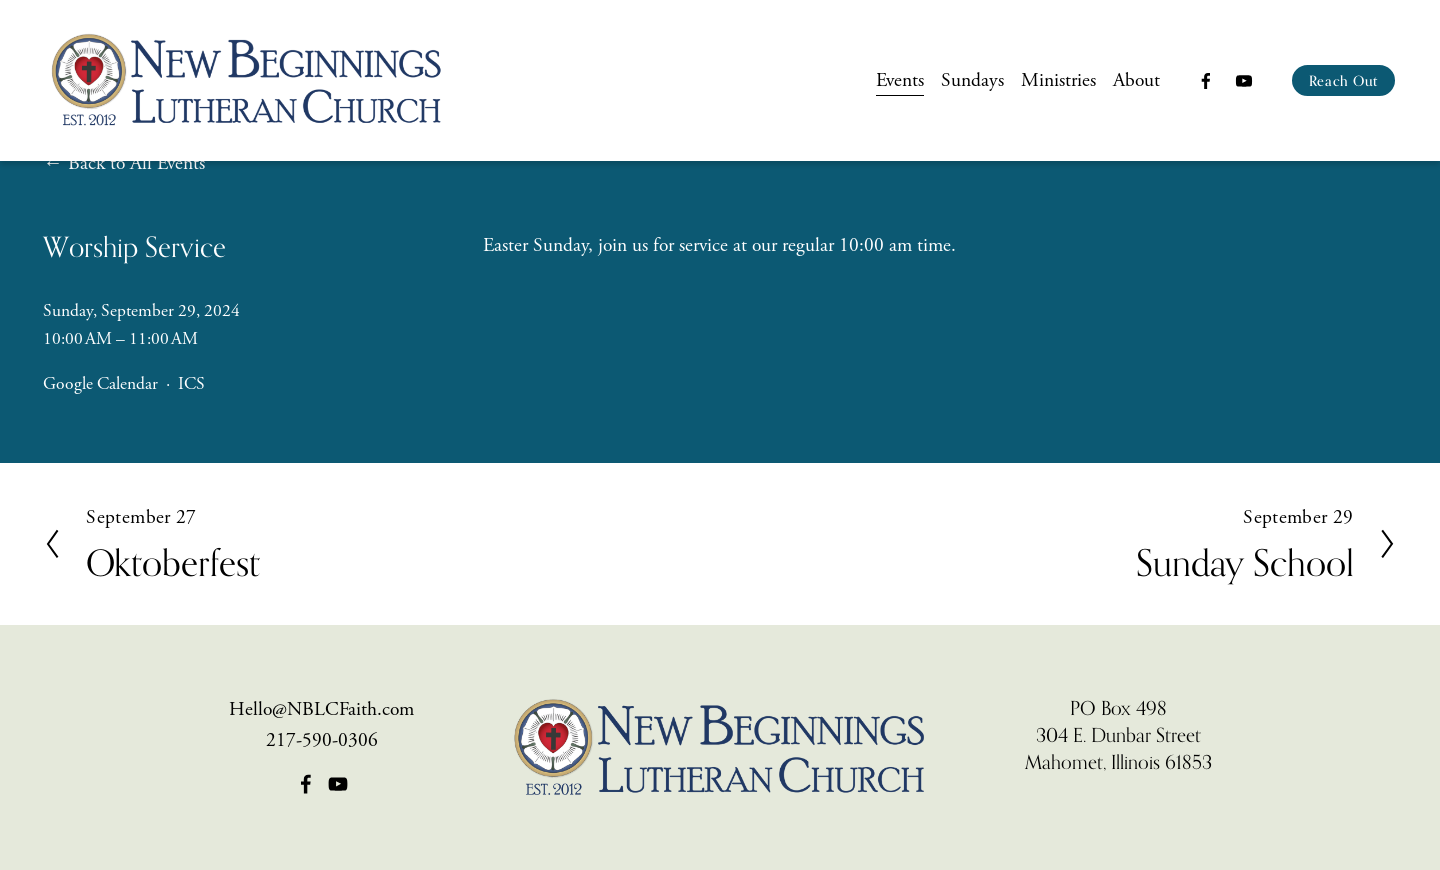 This screenshot has width=1440, height=870. Describe the element at coordinates (972, 80) in the screenshot. I see `Sundays` at that location.